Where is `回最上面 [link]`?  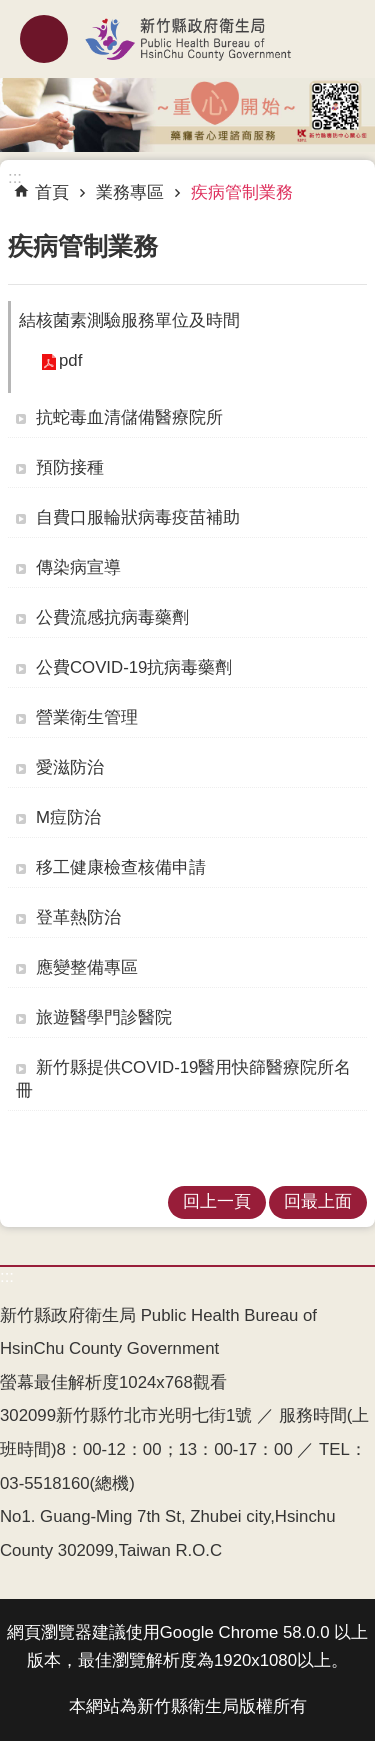 回最上面 [link] is located at coordinates (318, 1201).